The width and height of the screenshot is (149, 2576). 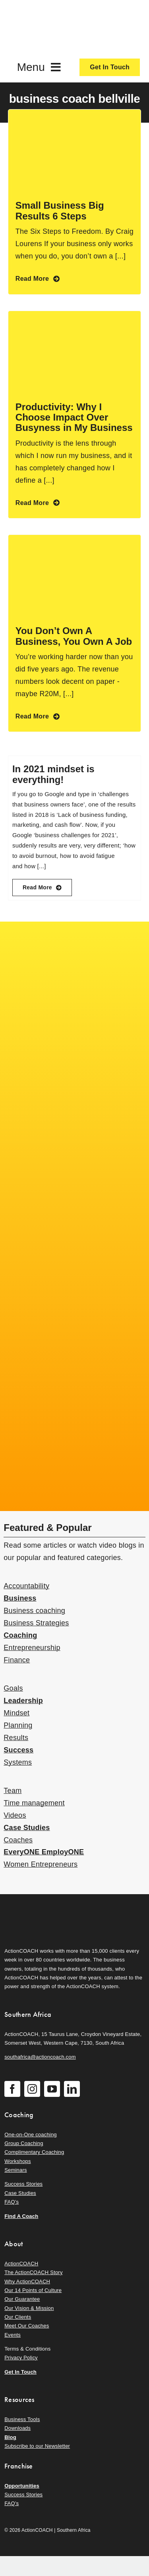 What do you see at coordinates (11, 2202) in the screenshot?
I see `FAQ’s` at bounding box center [11, 2202].